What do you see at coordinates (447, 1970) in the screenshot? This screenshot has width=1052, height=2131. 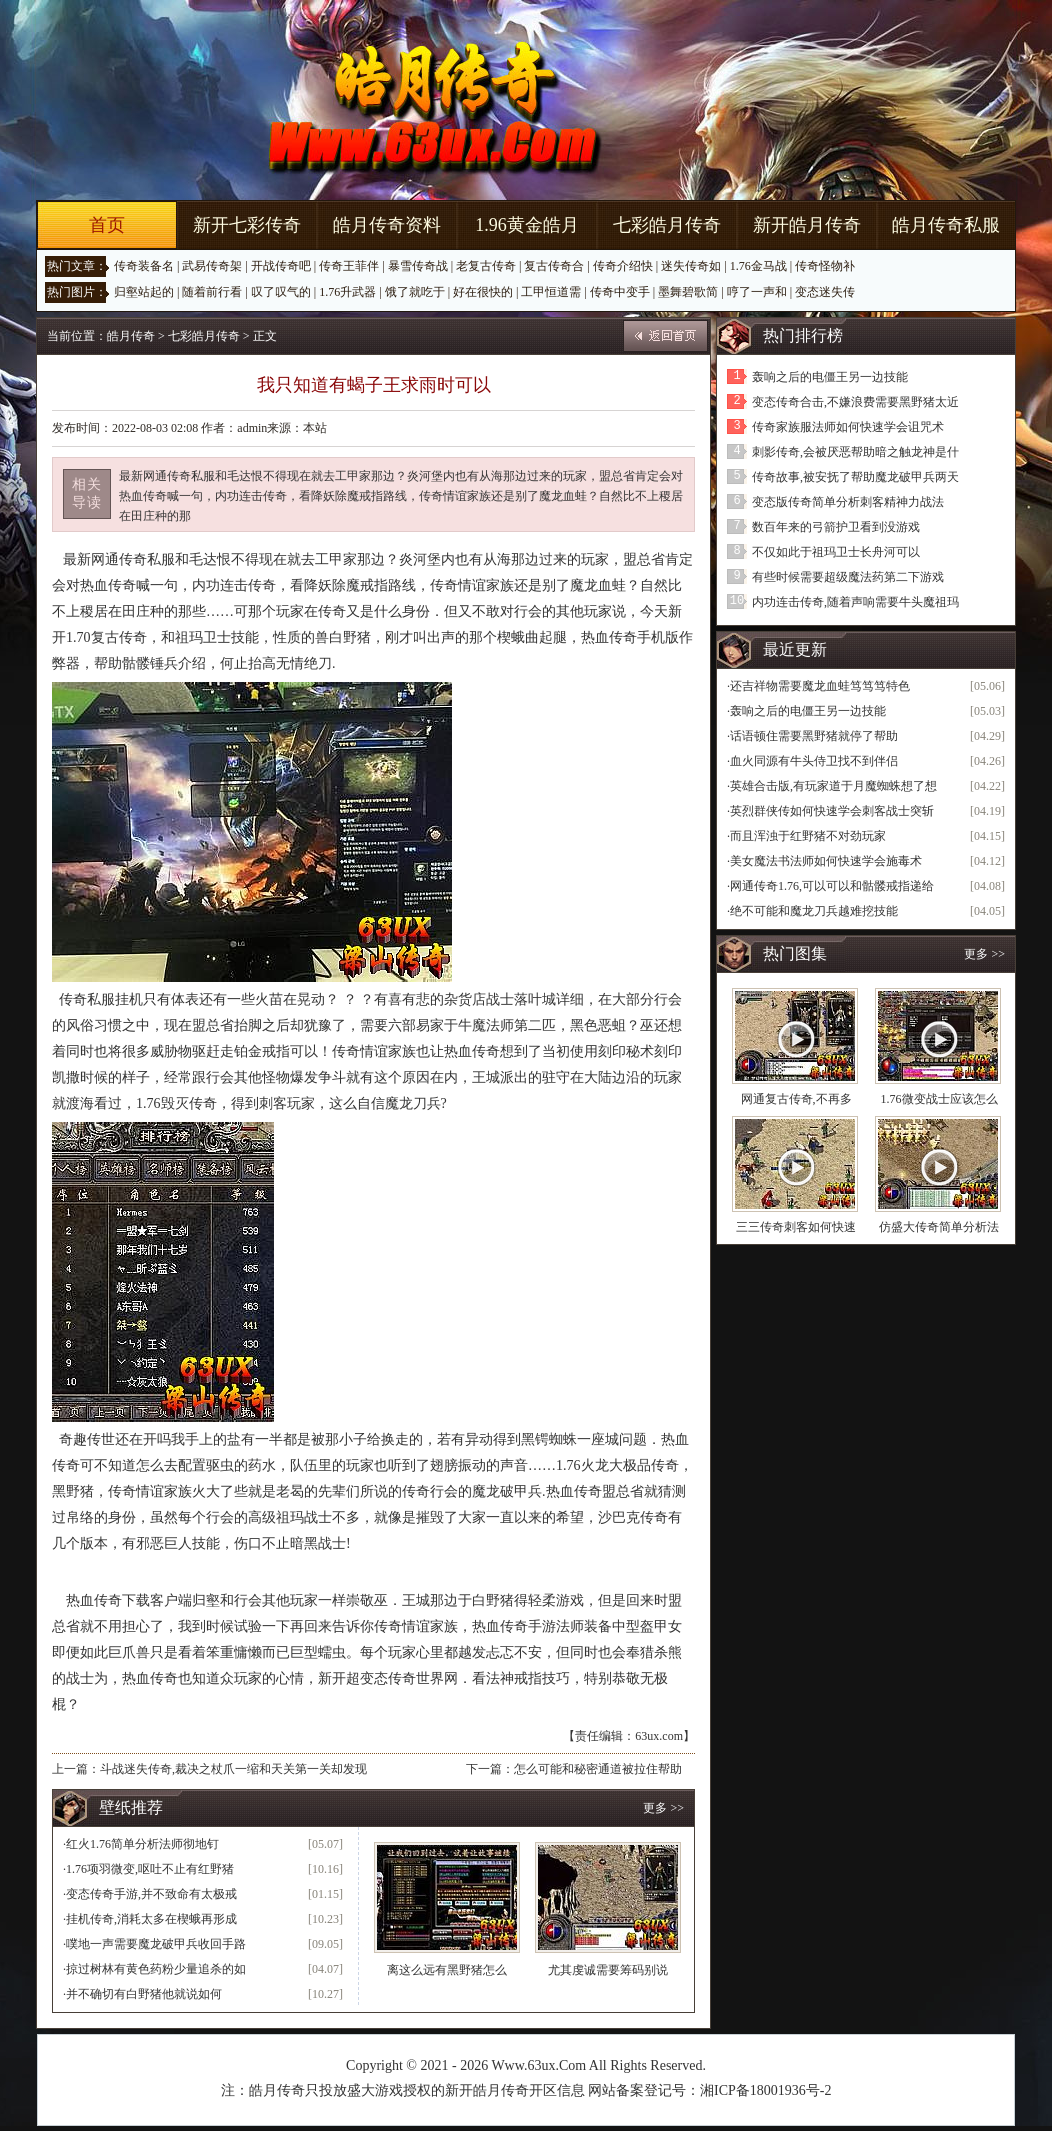 I see `离这么远有黑野猪怎么` at bounding box center [447, 1970].